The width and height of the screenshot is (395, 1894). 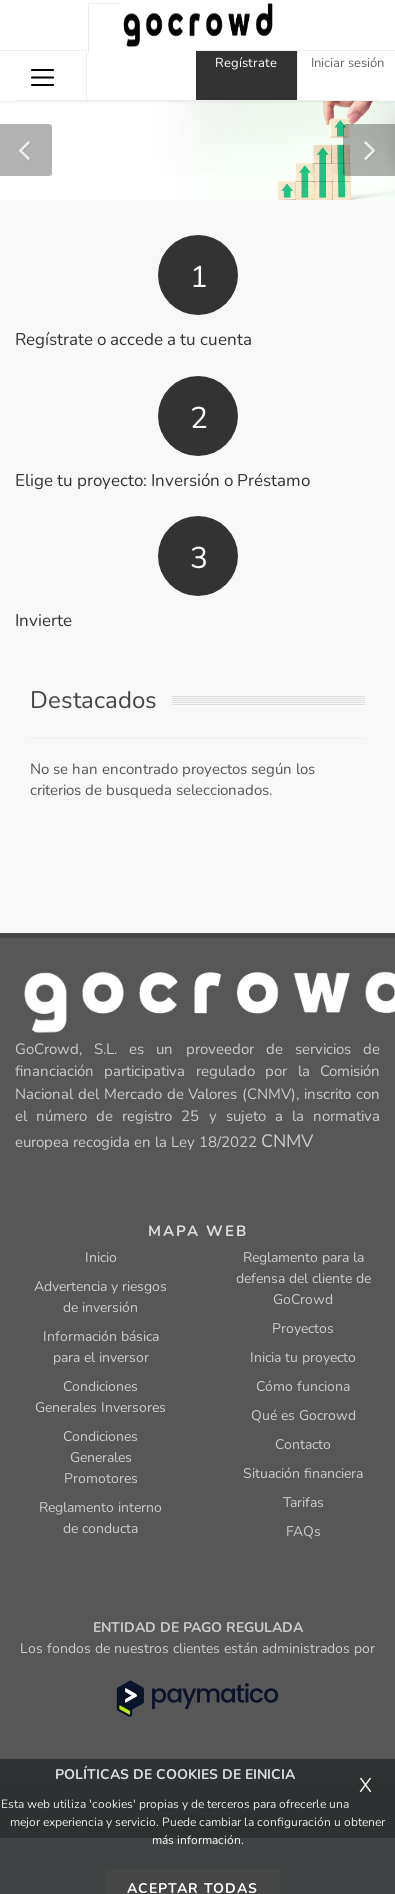 What do you see at coordinates (303, 1444) in the screenshot?
I see `Contacto` at bounding box center [303, 1444].